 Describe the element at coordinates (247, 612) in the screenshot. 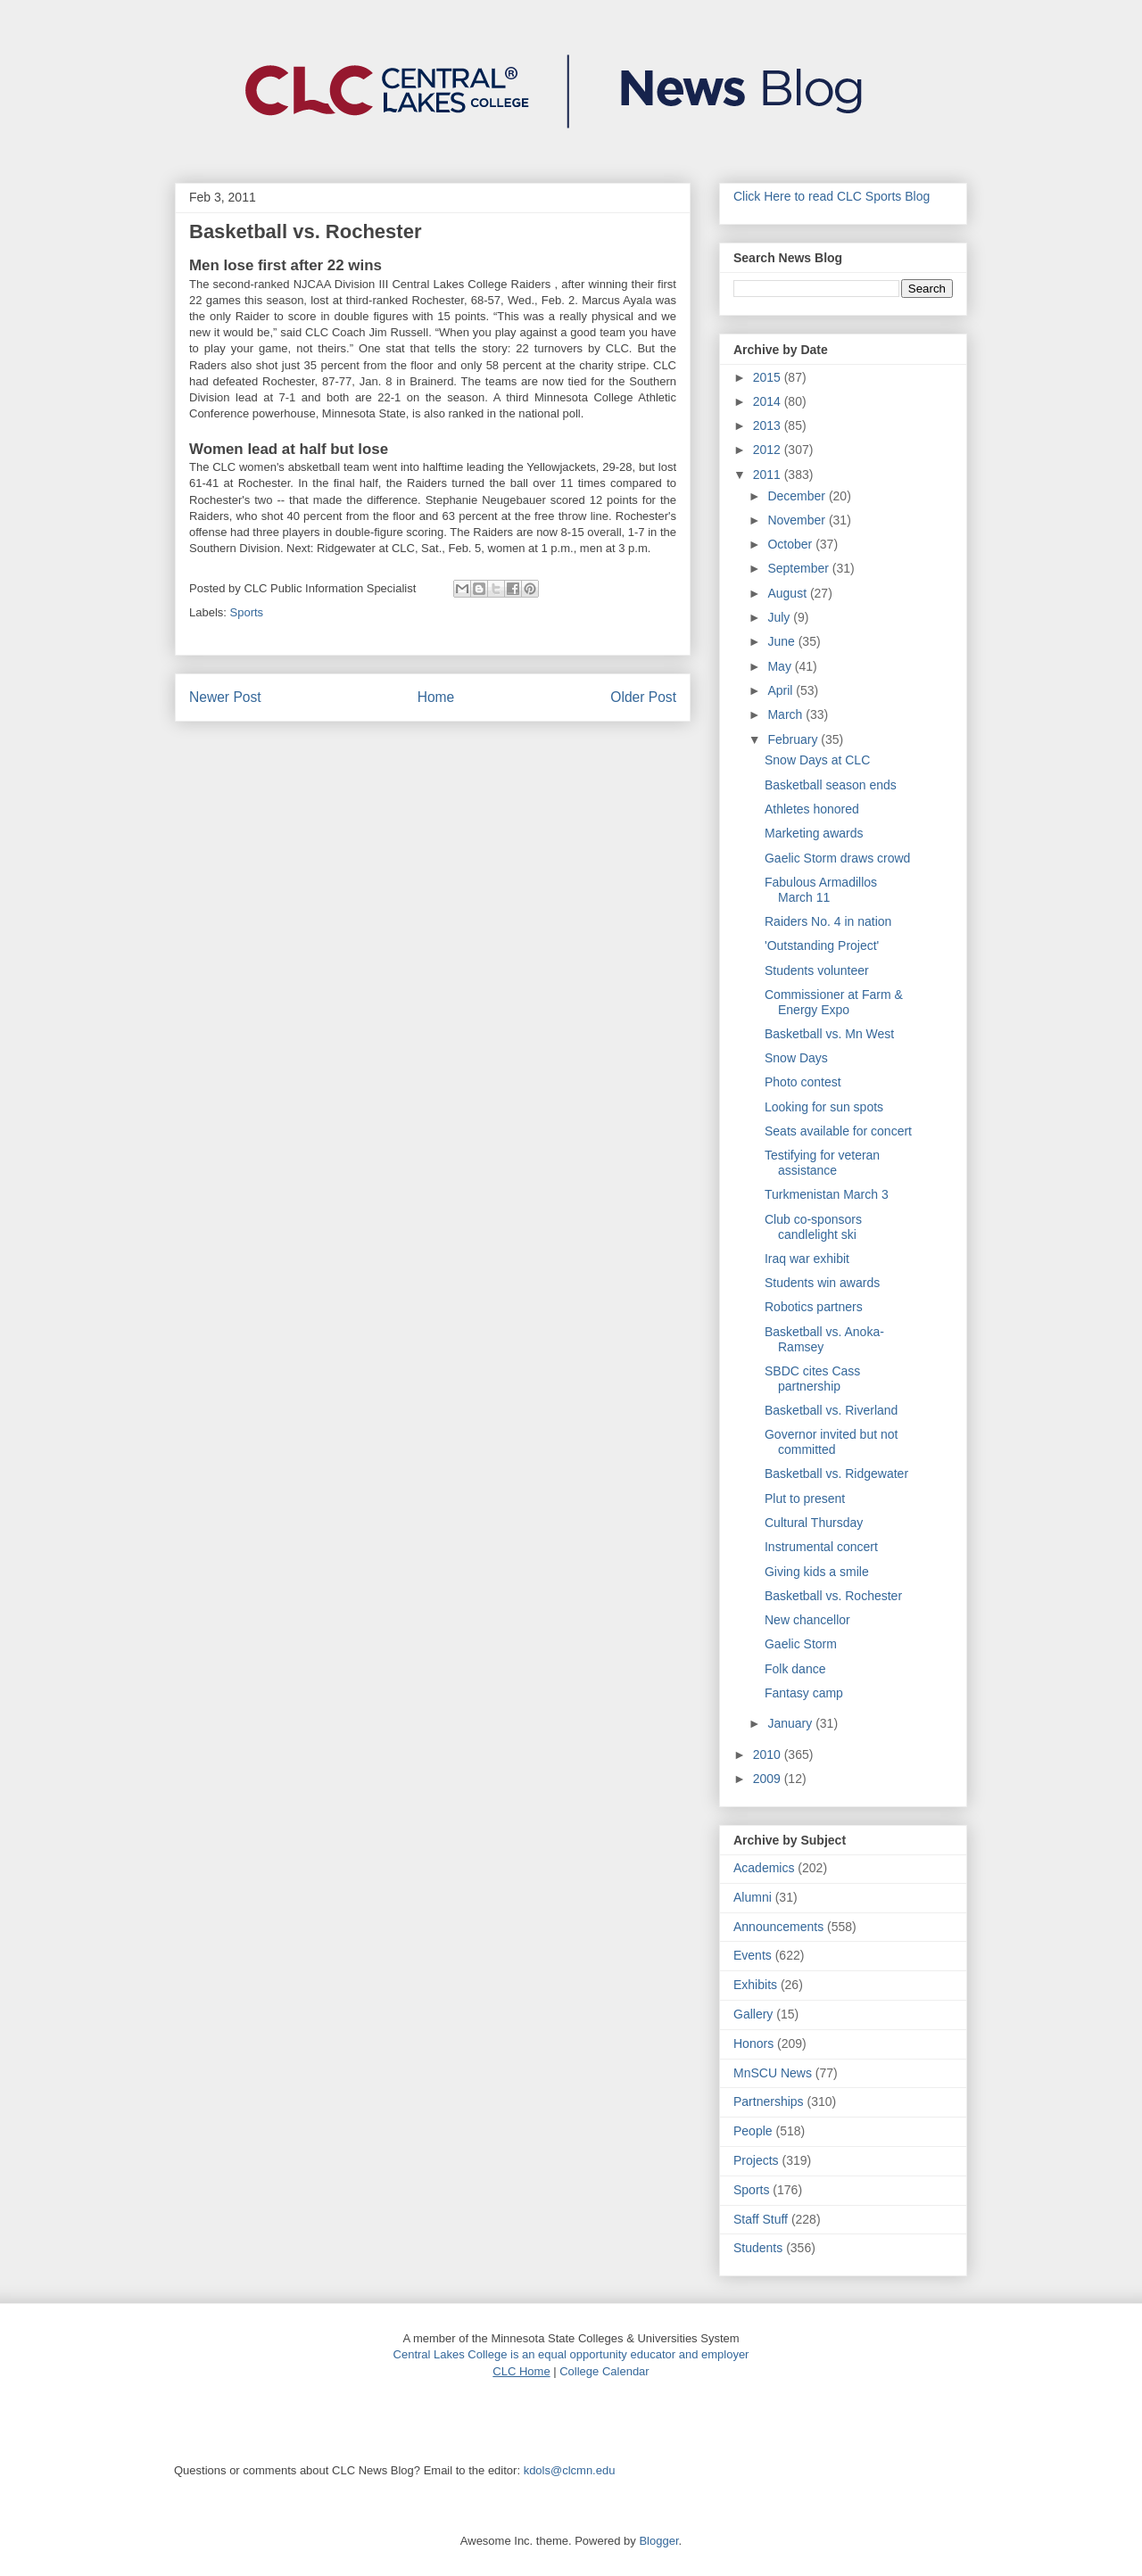

I see `Sports` at that location.